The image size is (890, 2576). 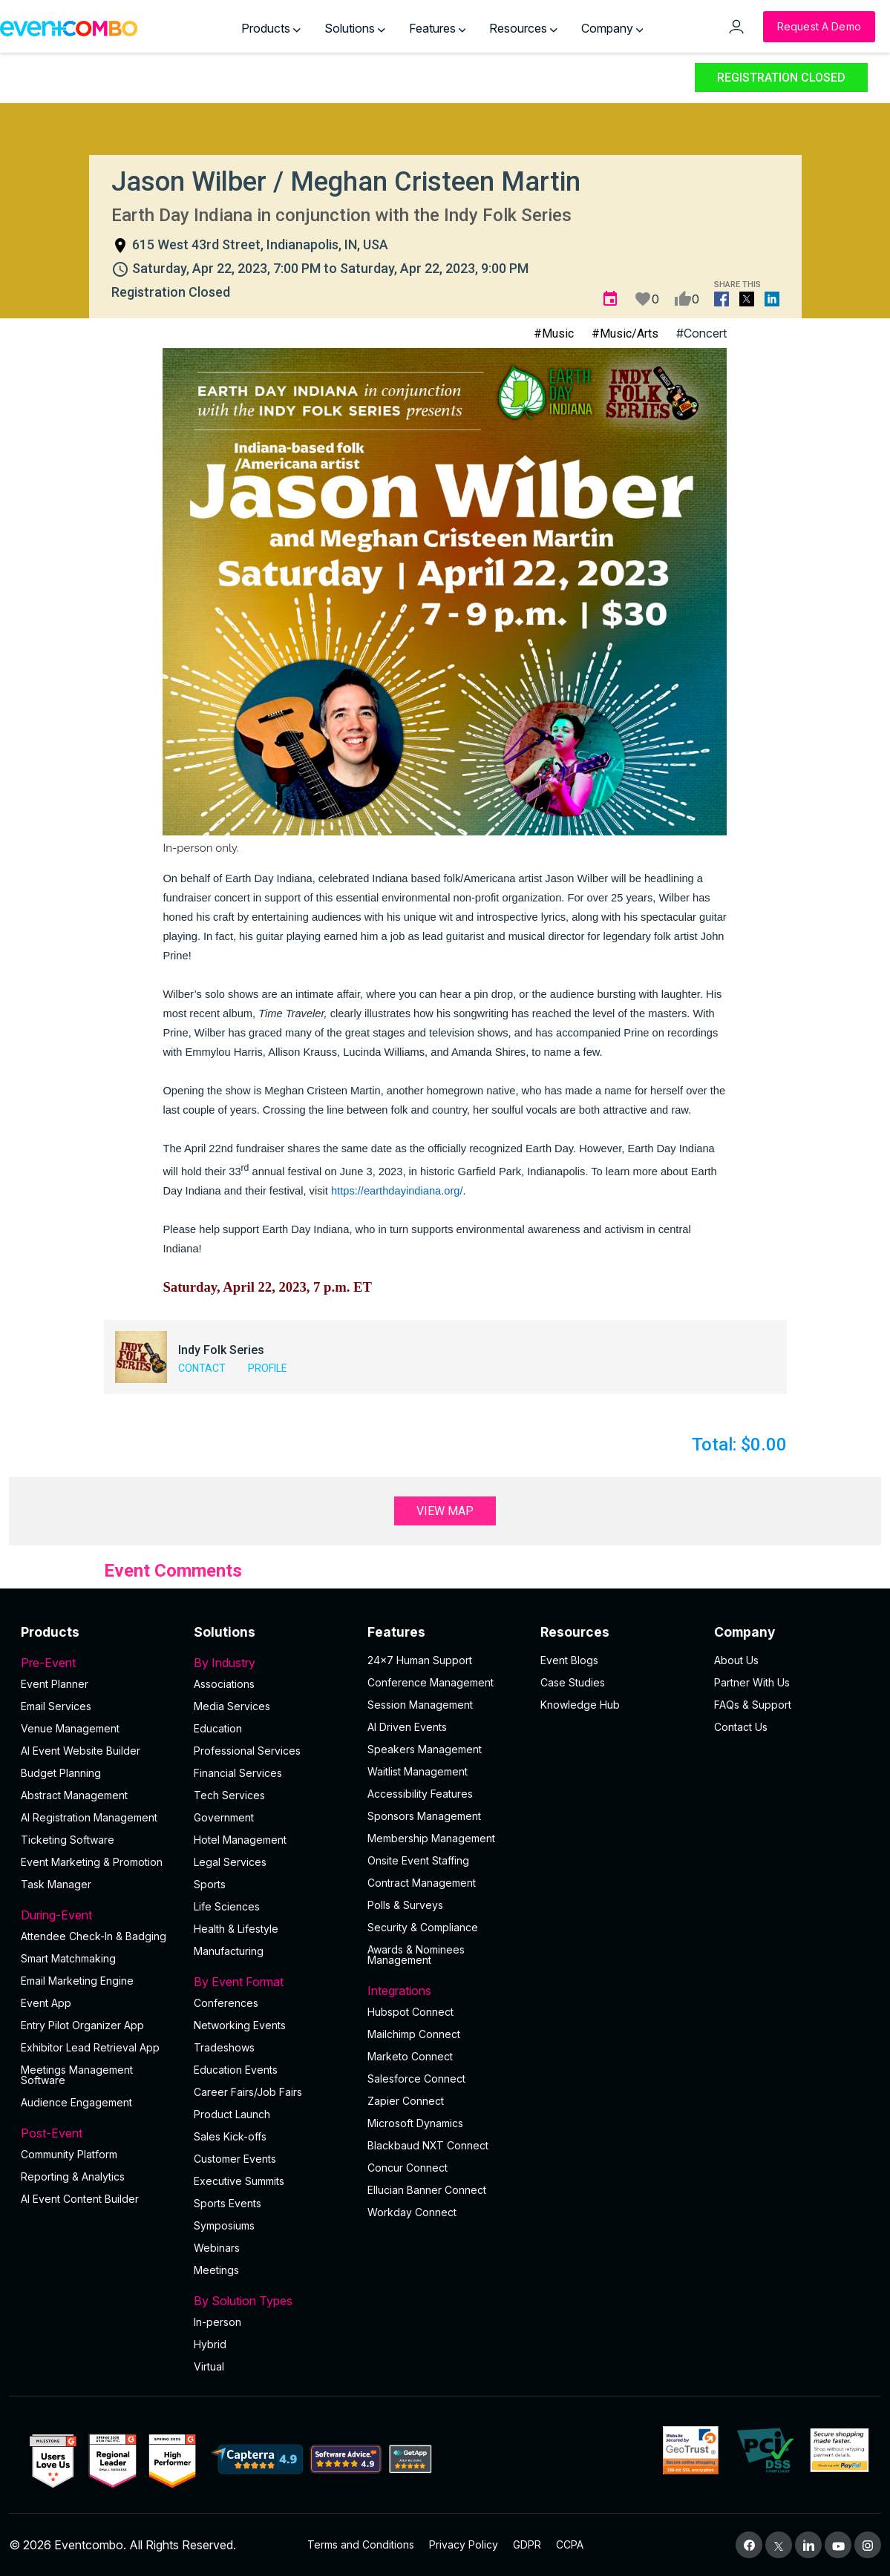 What do you see at coordinates (248, 2092) in the screenshot?
I see `Career Fairs/Job Fairs` at bounding box center [248, 2092].